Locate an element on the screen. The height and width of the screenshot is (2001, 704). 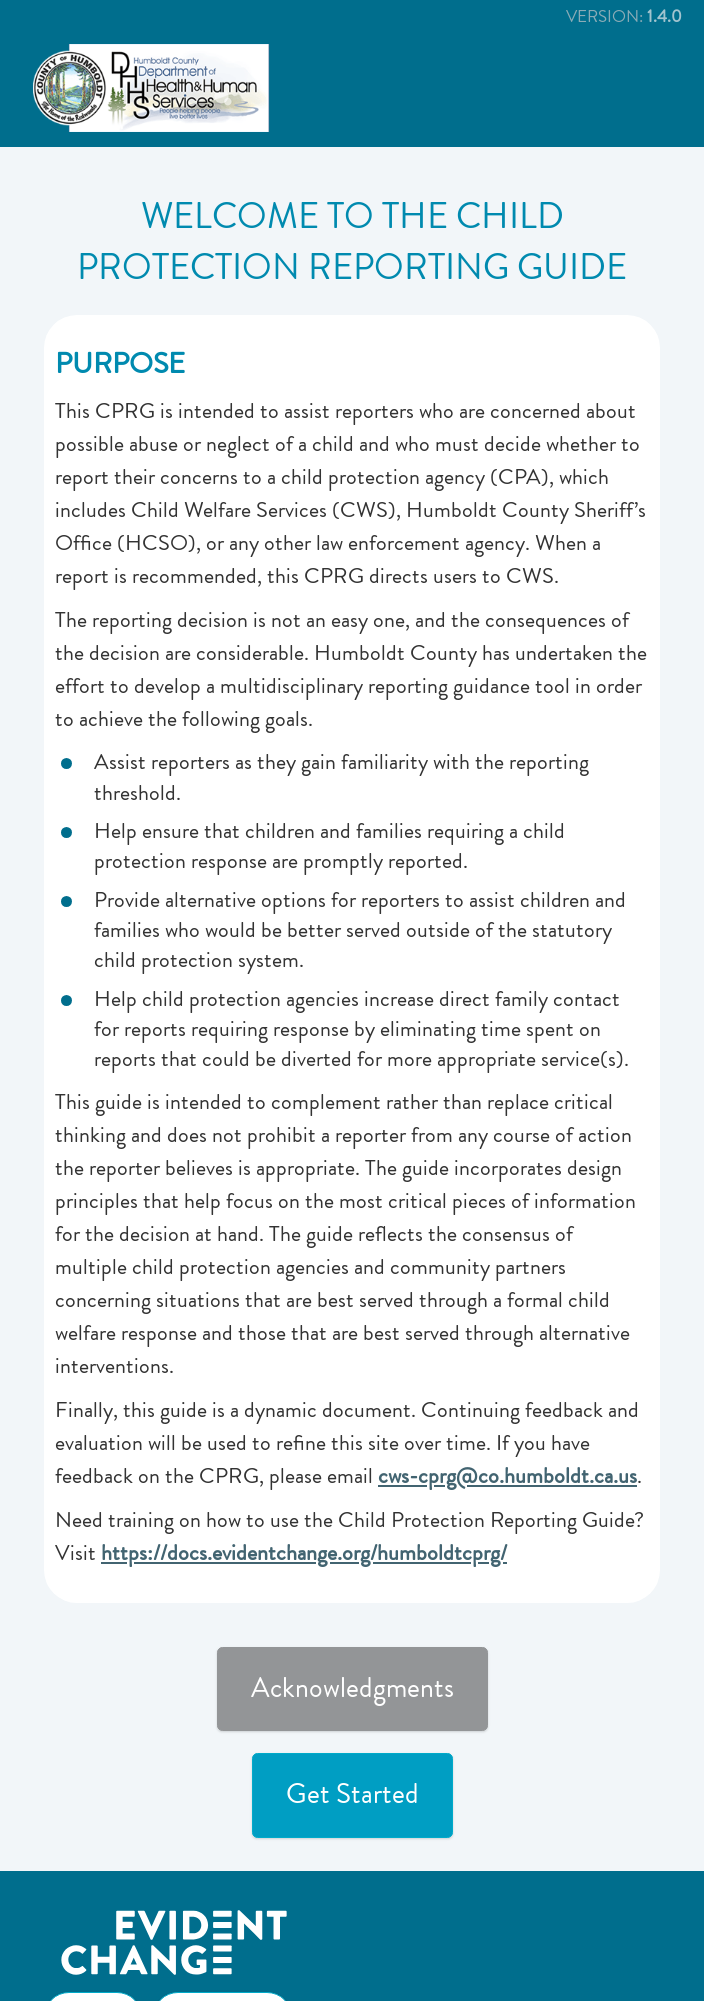
https://docs.evidentchange.org/humboldtcprg/ is located at coordinates (304, 1553).